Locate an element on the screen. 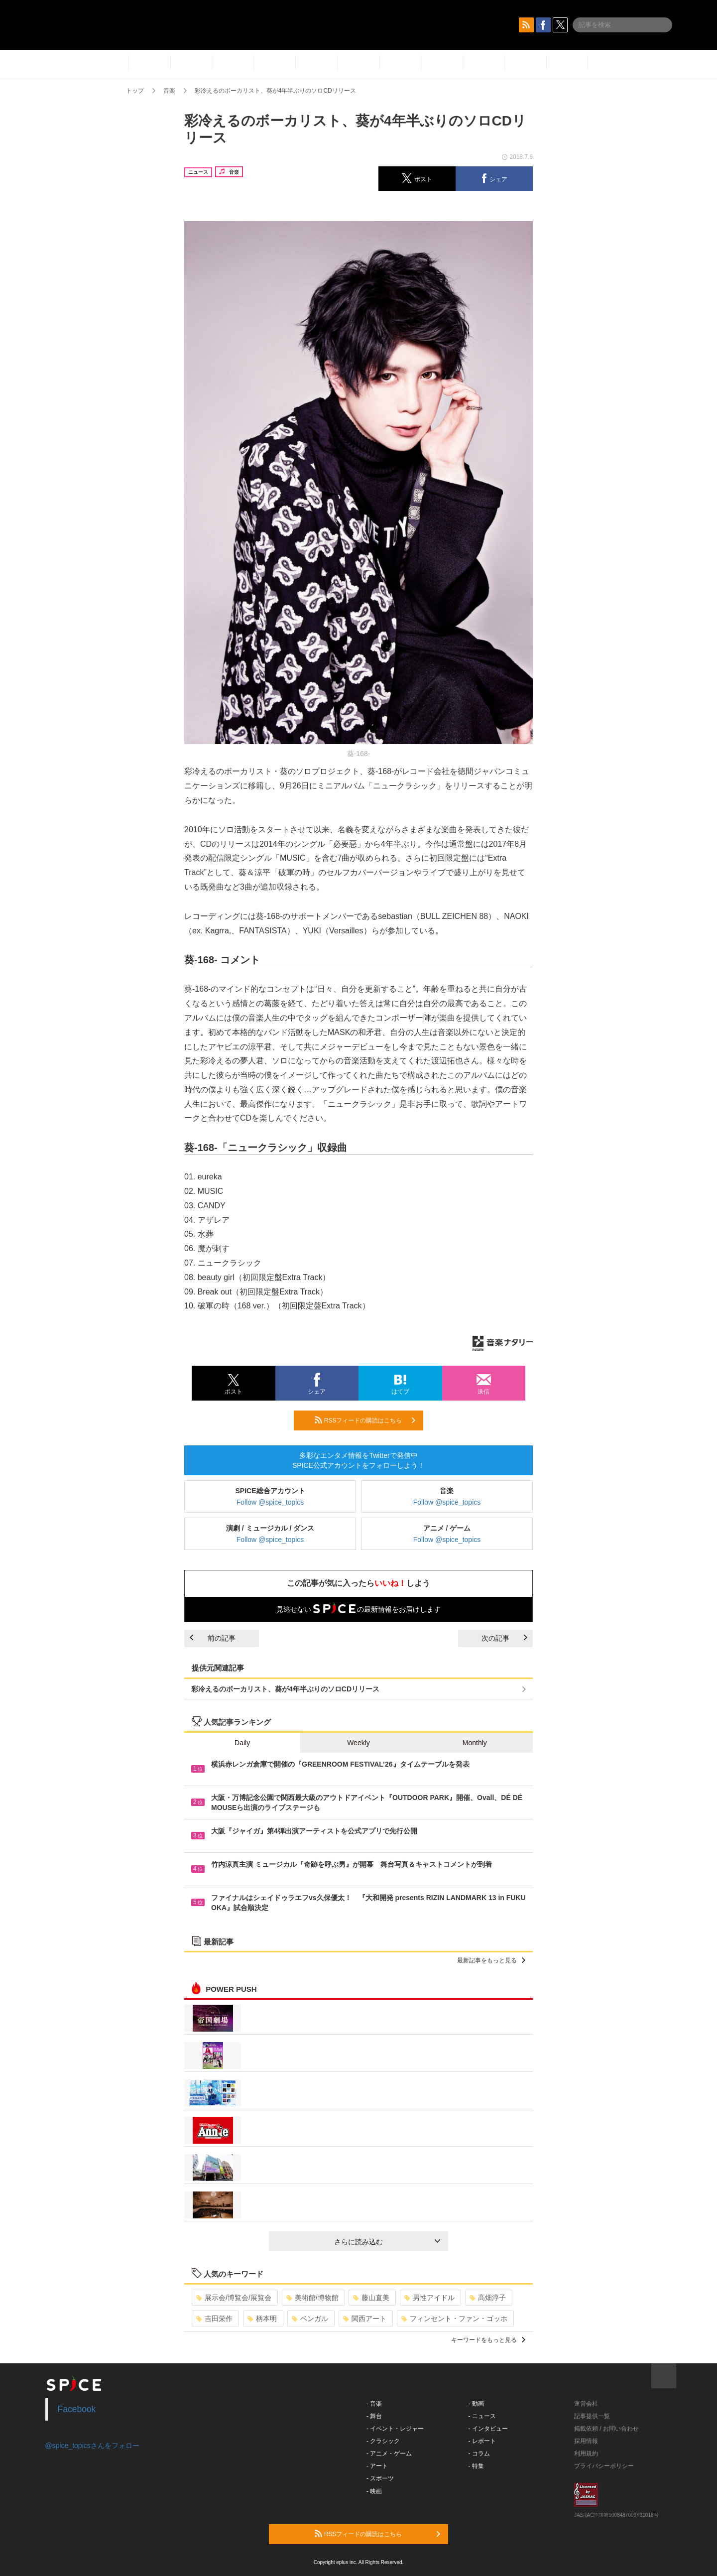 The image size is (717, 2576). - 舞台 is located at coordinates (374, 2416).